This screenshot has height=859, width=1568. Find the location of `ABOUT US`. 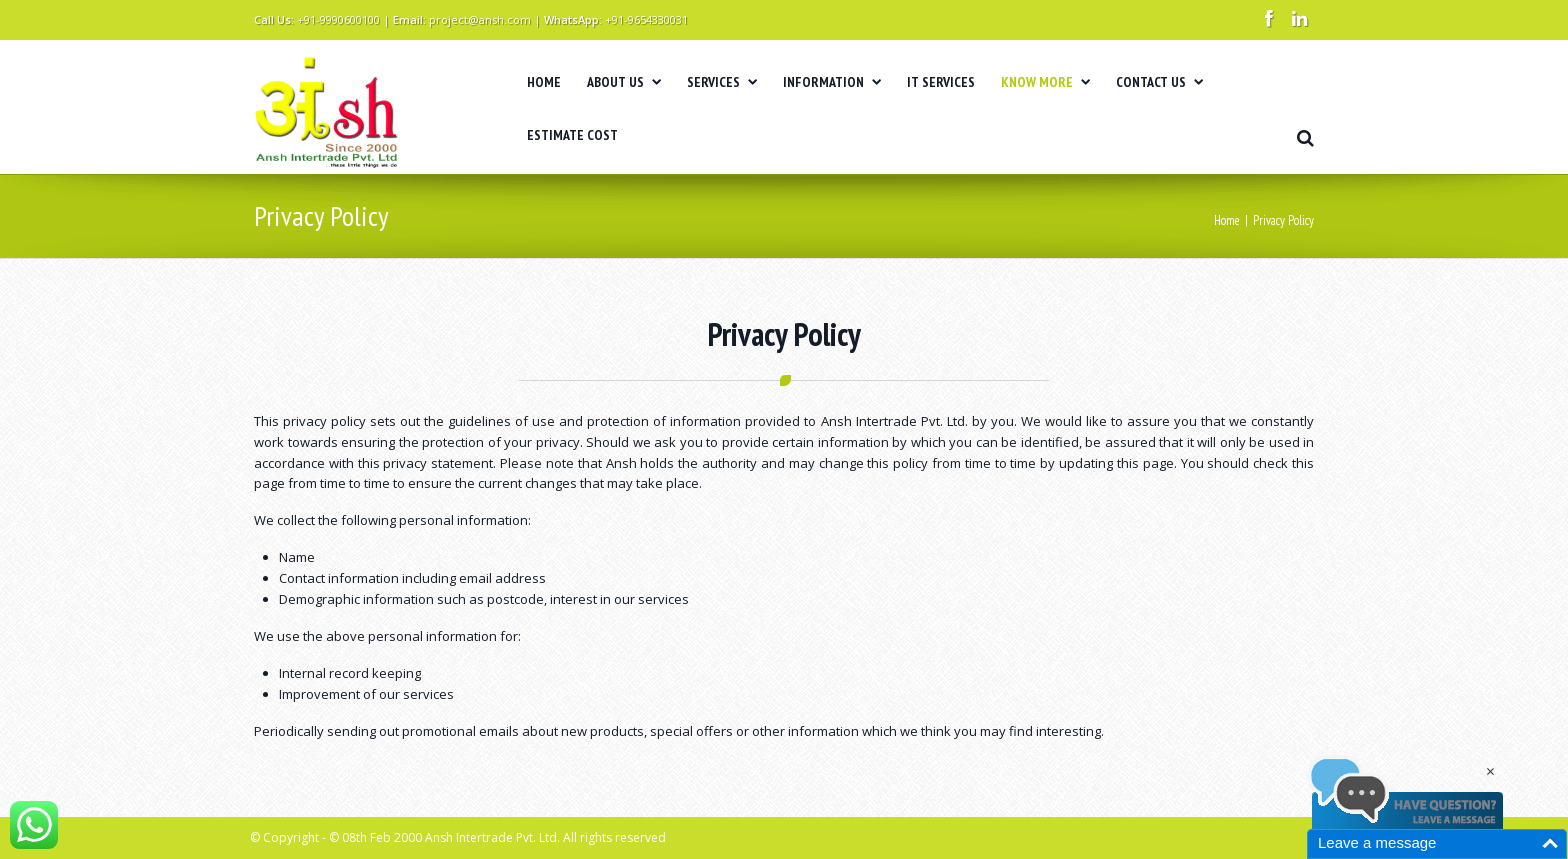

ABOUT US is located at coordinates (624, 82).